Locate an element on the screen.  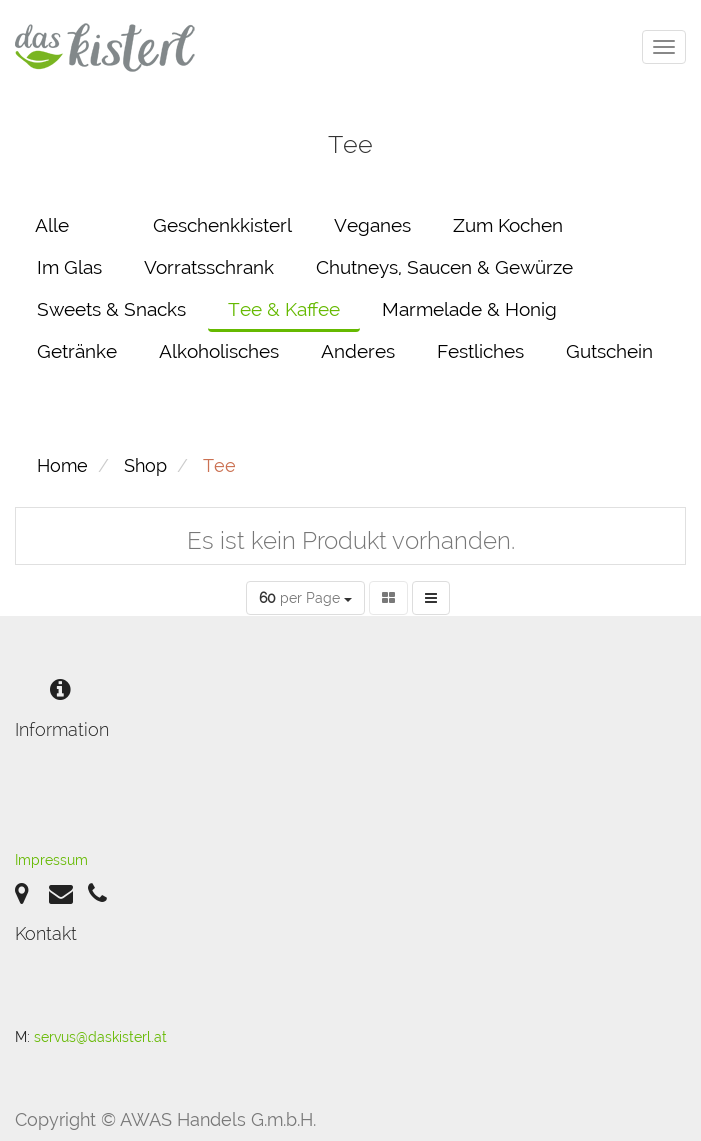
Alle is located at coordinates (52, 225).